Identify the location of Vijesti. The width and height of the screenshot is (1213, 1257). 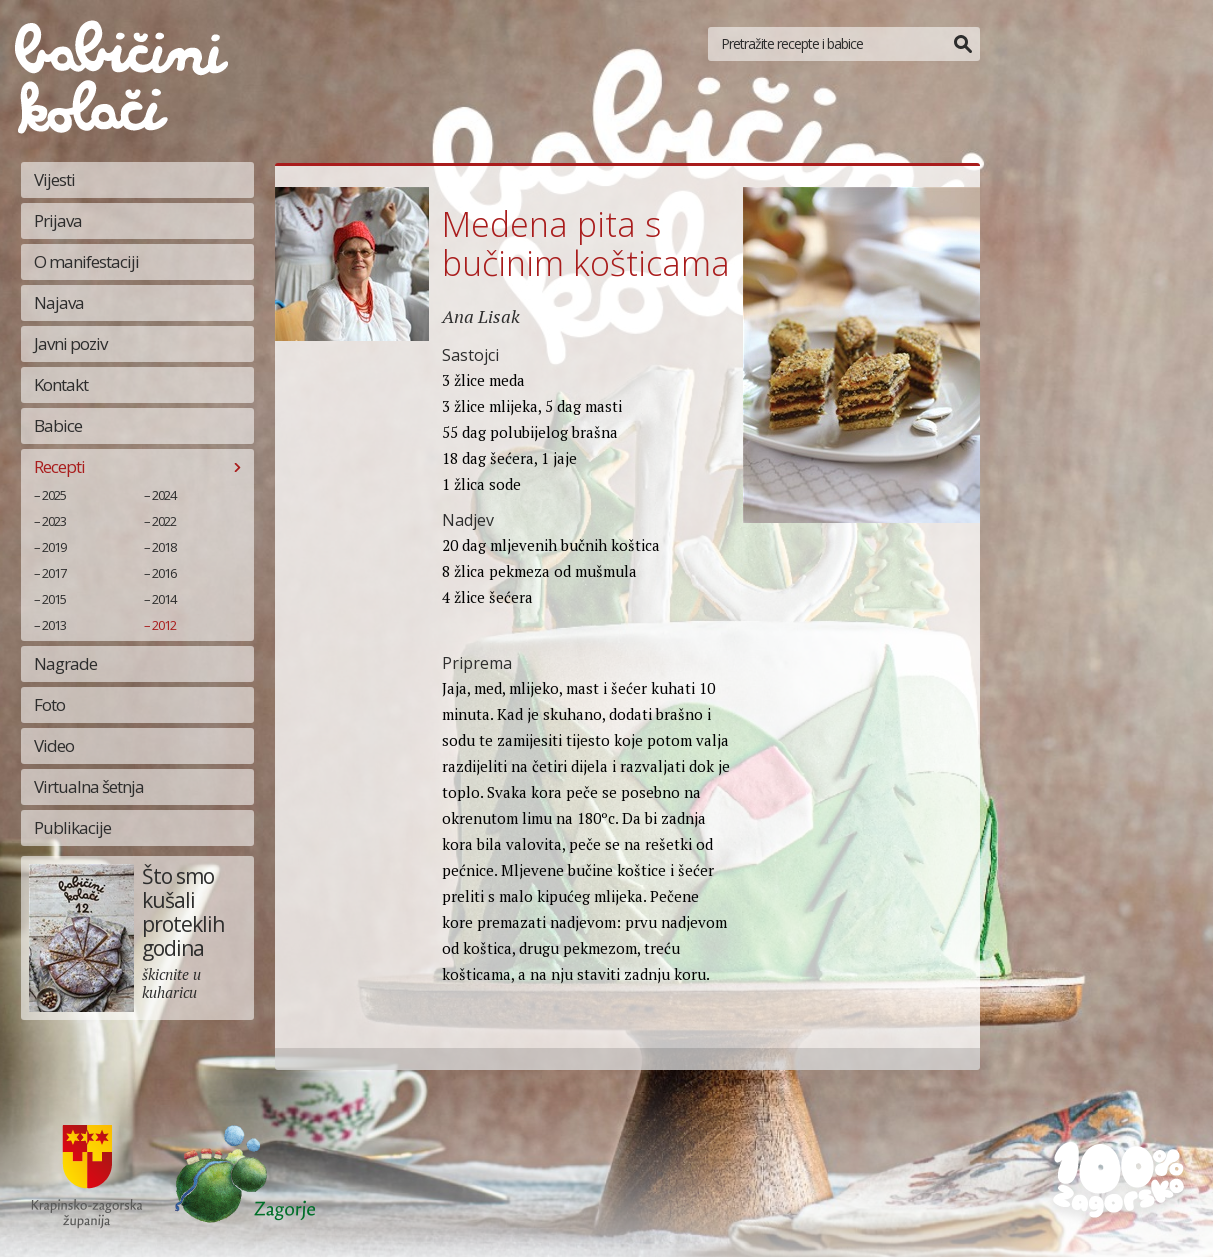
(54, 179).